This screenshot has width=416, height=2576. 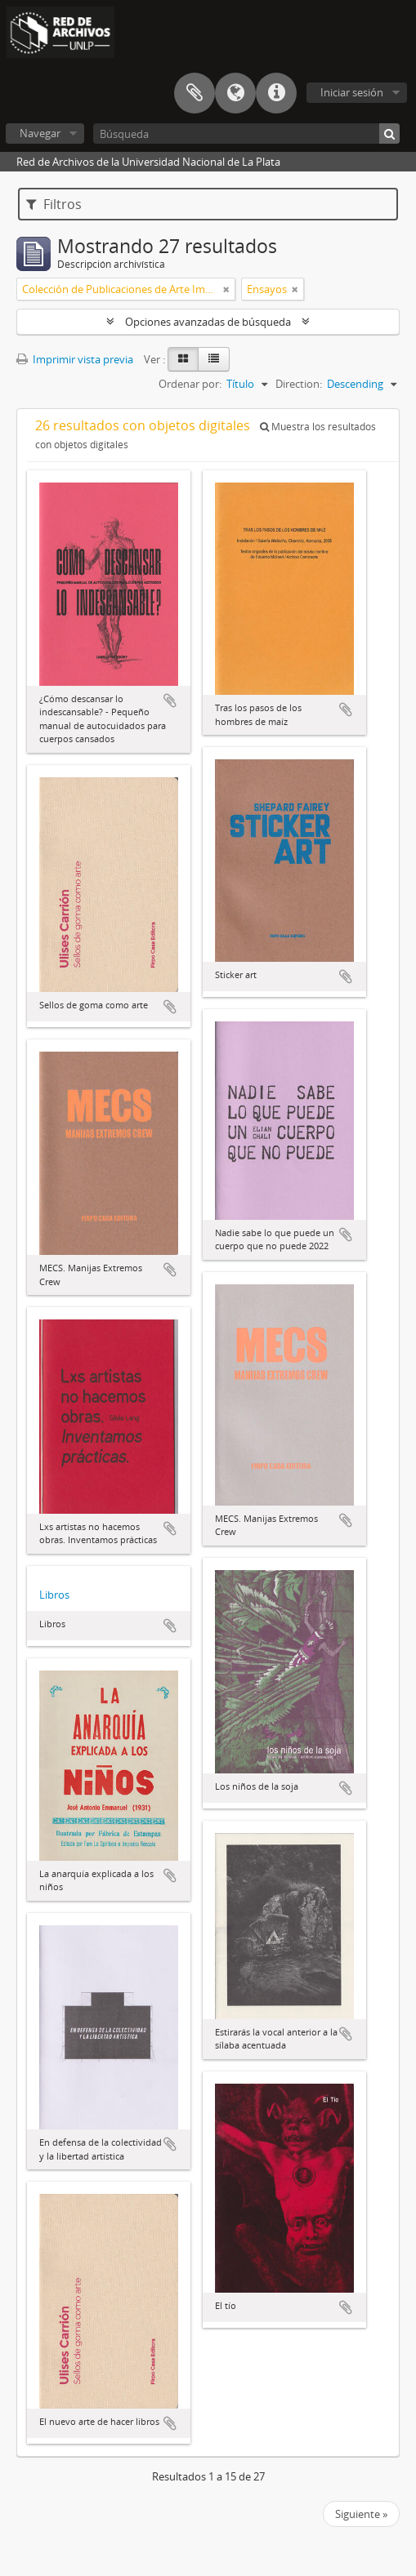 I want to click on Direction:, so click(x=298, y=383).